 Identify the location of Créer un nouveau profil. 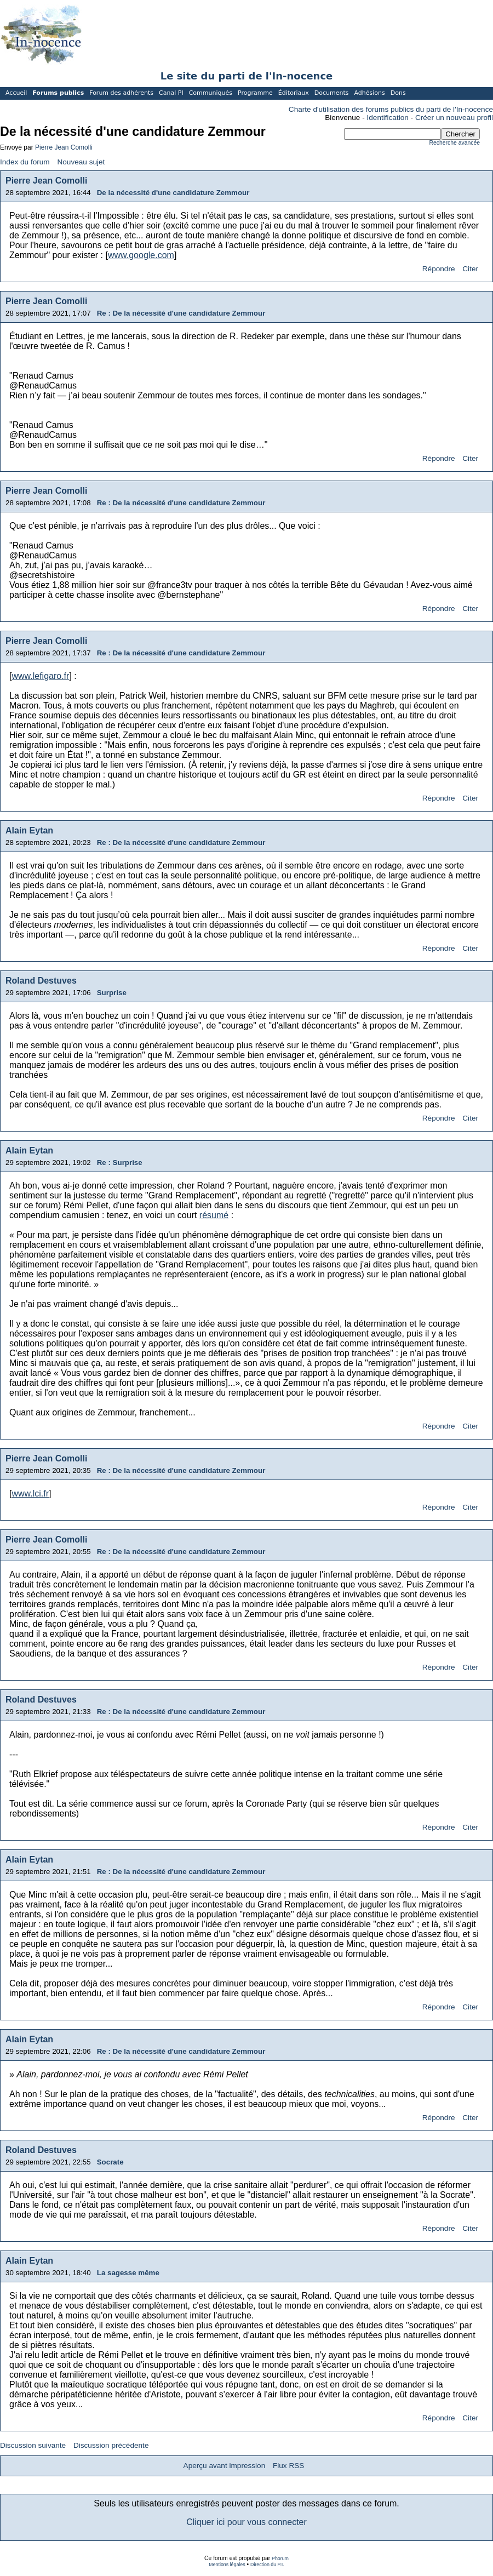
(454, 117).